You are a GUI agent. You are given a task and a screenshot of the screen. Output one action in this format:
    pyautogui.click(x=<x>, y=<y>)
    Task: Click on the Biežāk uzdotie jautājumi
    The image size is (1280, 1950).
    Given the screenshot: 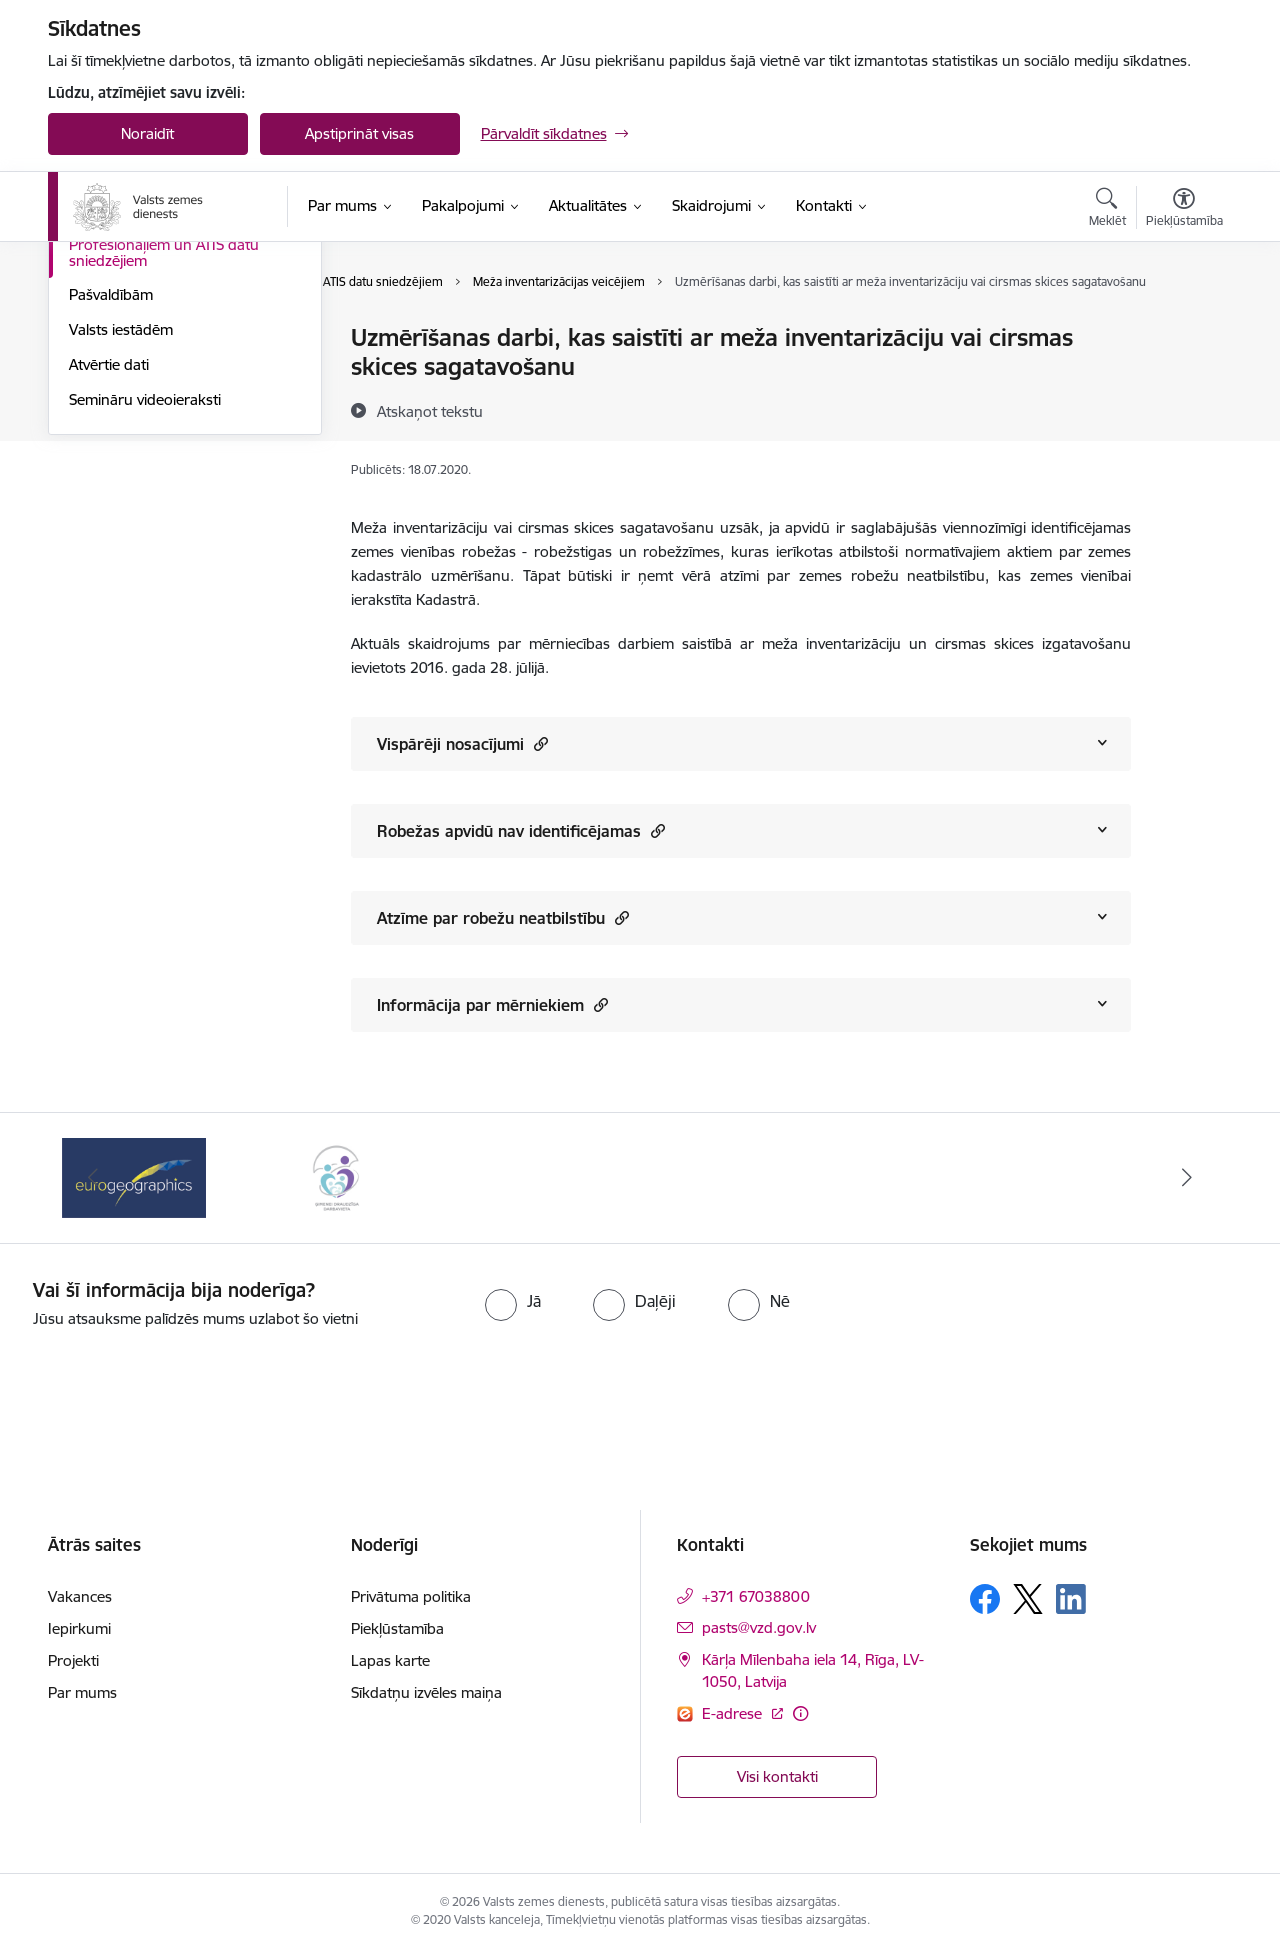 What is the action you would take?
    pyautogui.click(x=150, y=339)
    